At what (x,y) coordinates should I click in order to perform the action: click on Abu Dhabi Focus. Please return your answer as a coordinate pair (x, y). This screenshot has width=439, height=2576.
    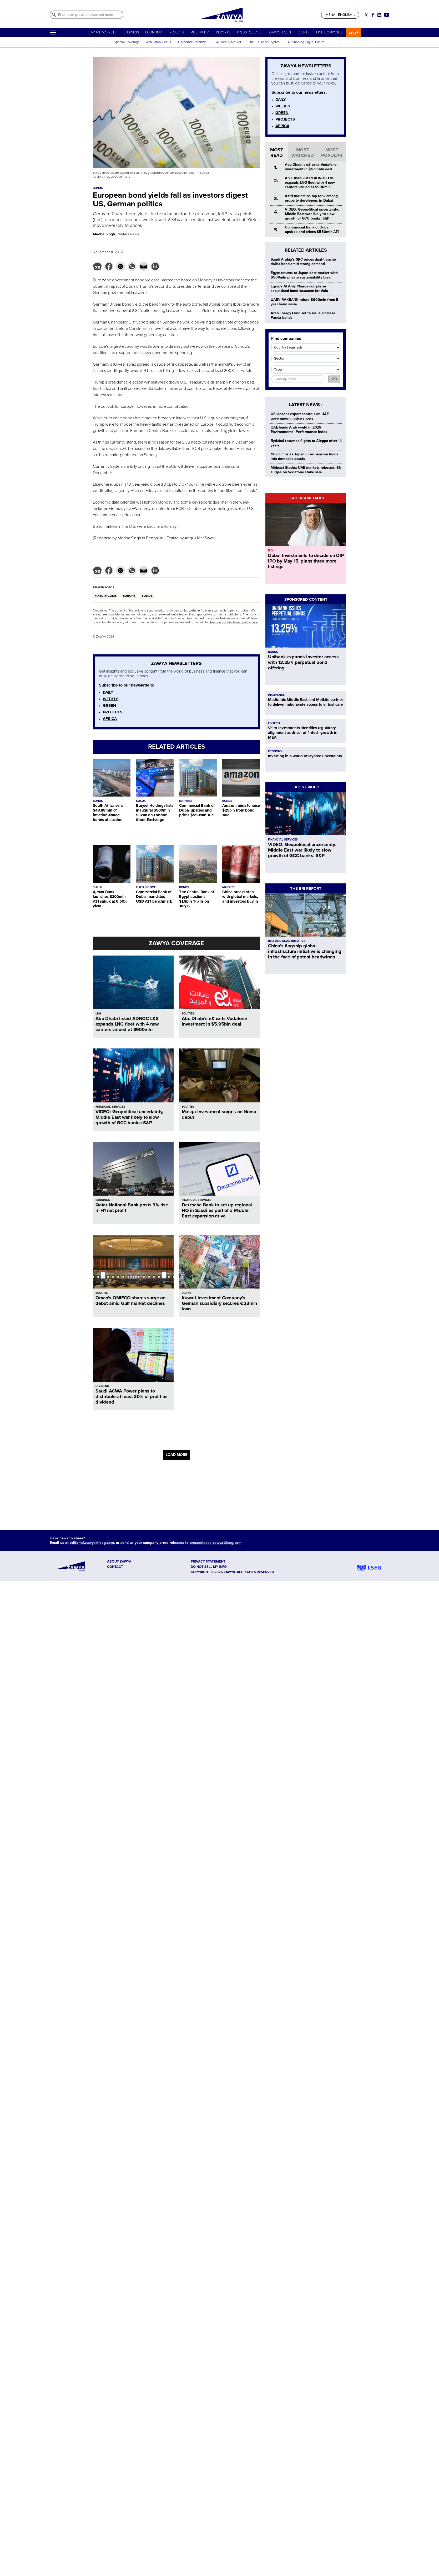
    Looking at the image, I should click on (158, 42).